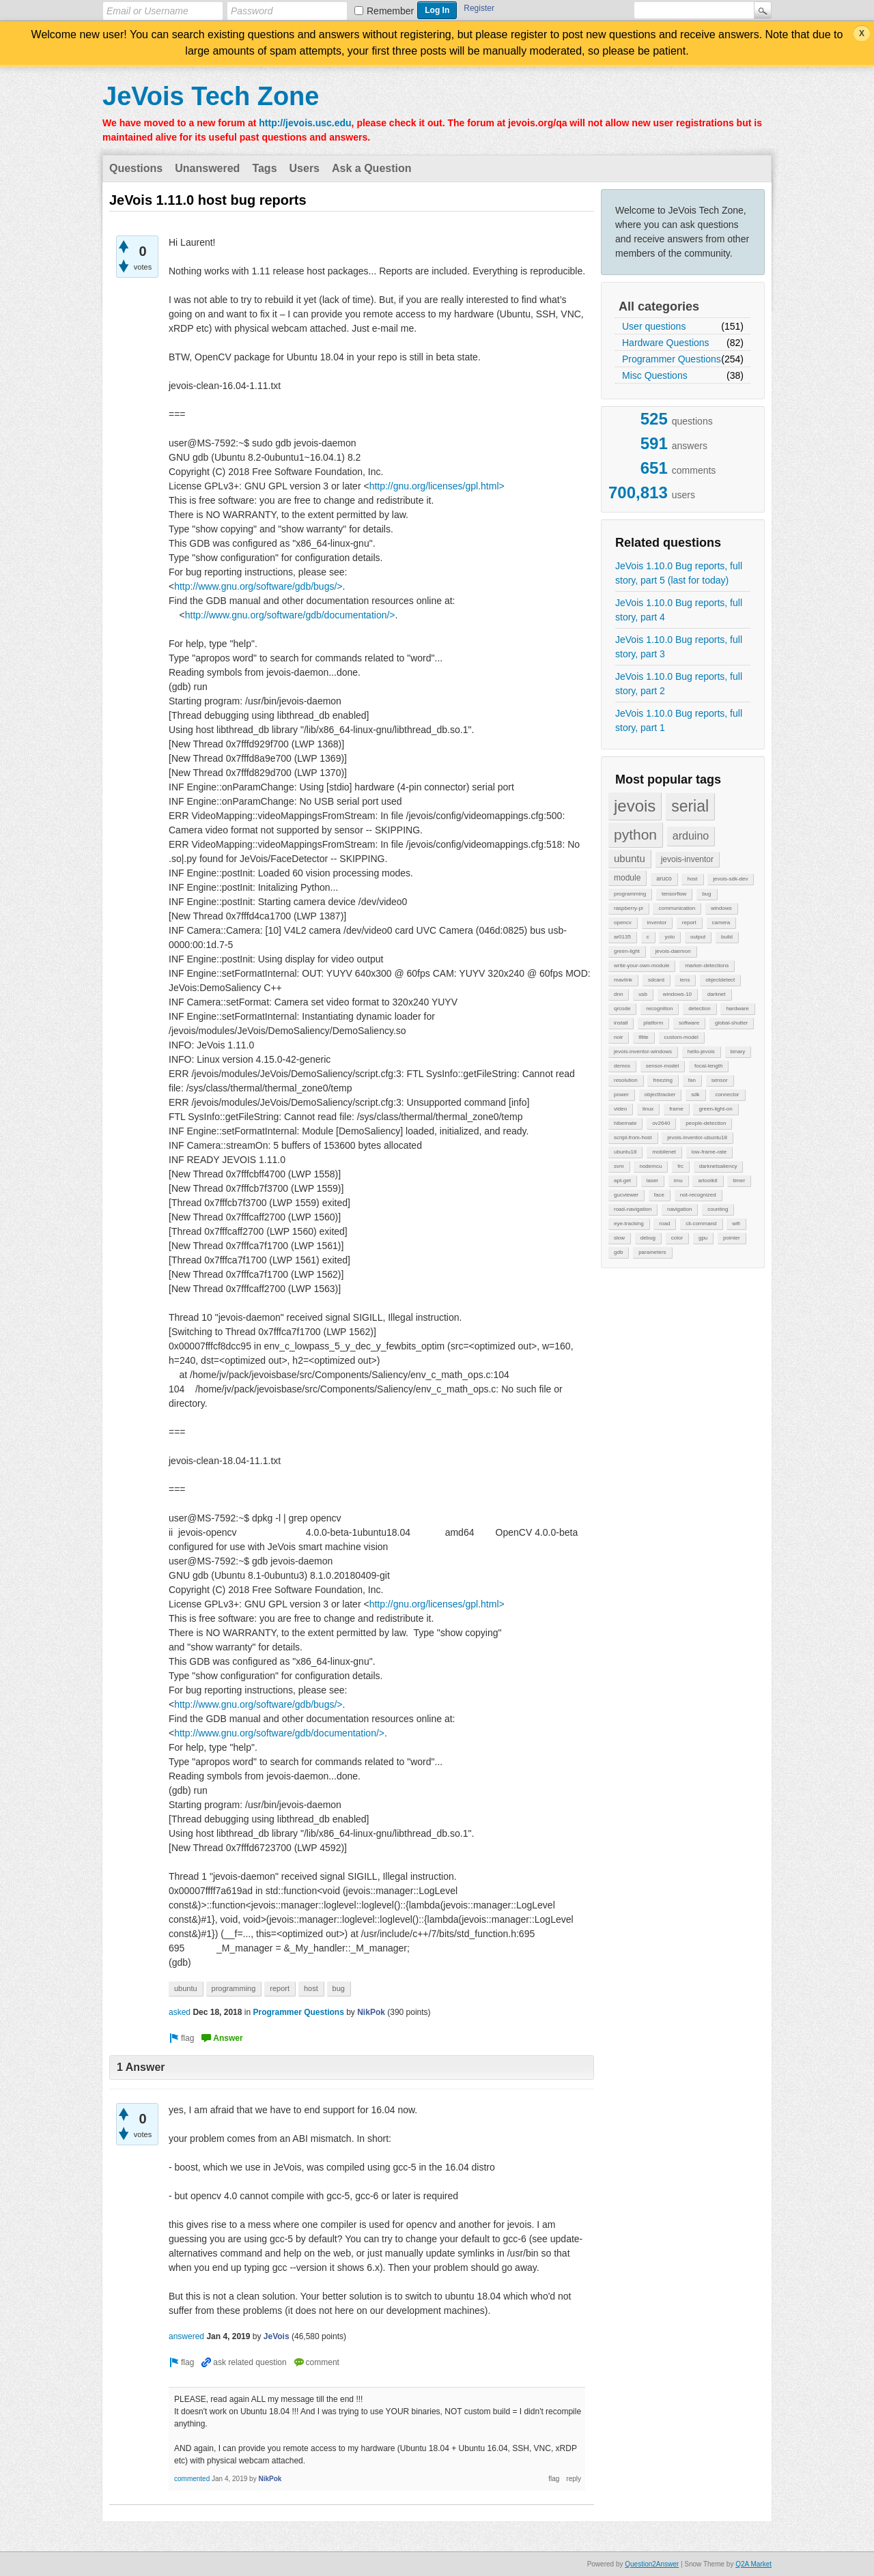 The image size is (874, 2576). Describe the element at coordinates (687, 859) in the screenshot. I see `jevois-inventor` at that location.